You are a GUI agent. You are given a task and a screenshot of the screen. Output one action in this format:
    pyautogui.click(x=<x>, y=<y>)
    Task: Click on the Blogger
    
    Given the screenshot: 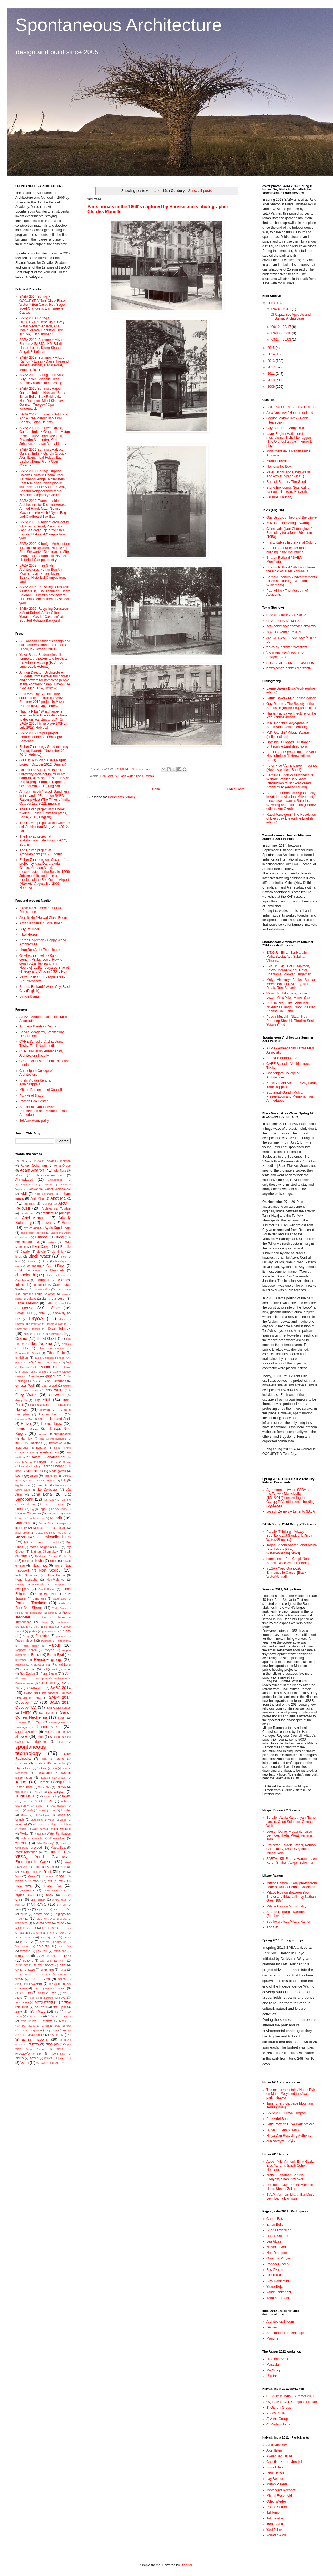 What is the action you would take?
    pyautogui.click(x=186, y=2565)
    